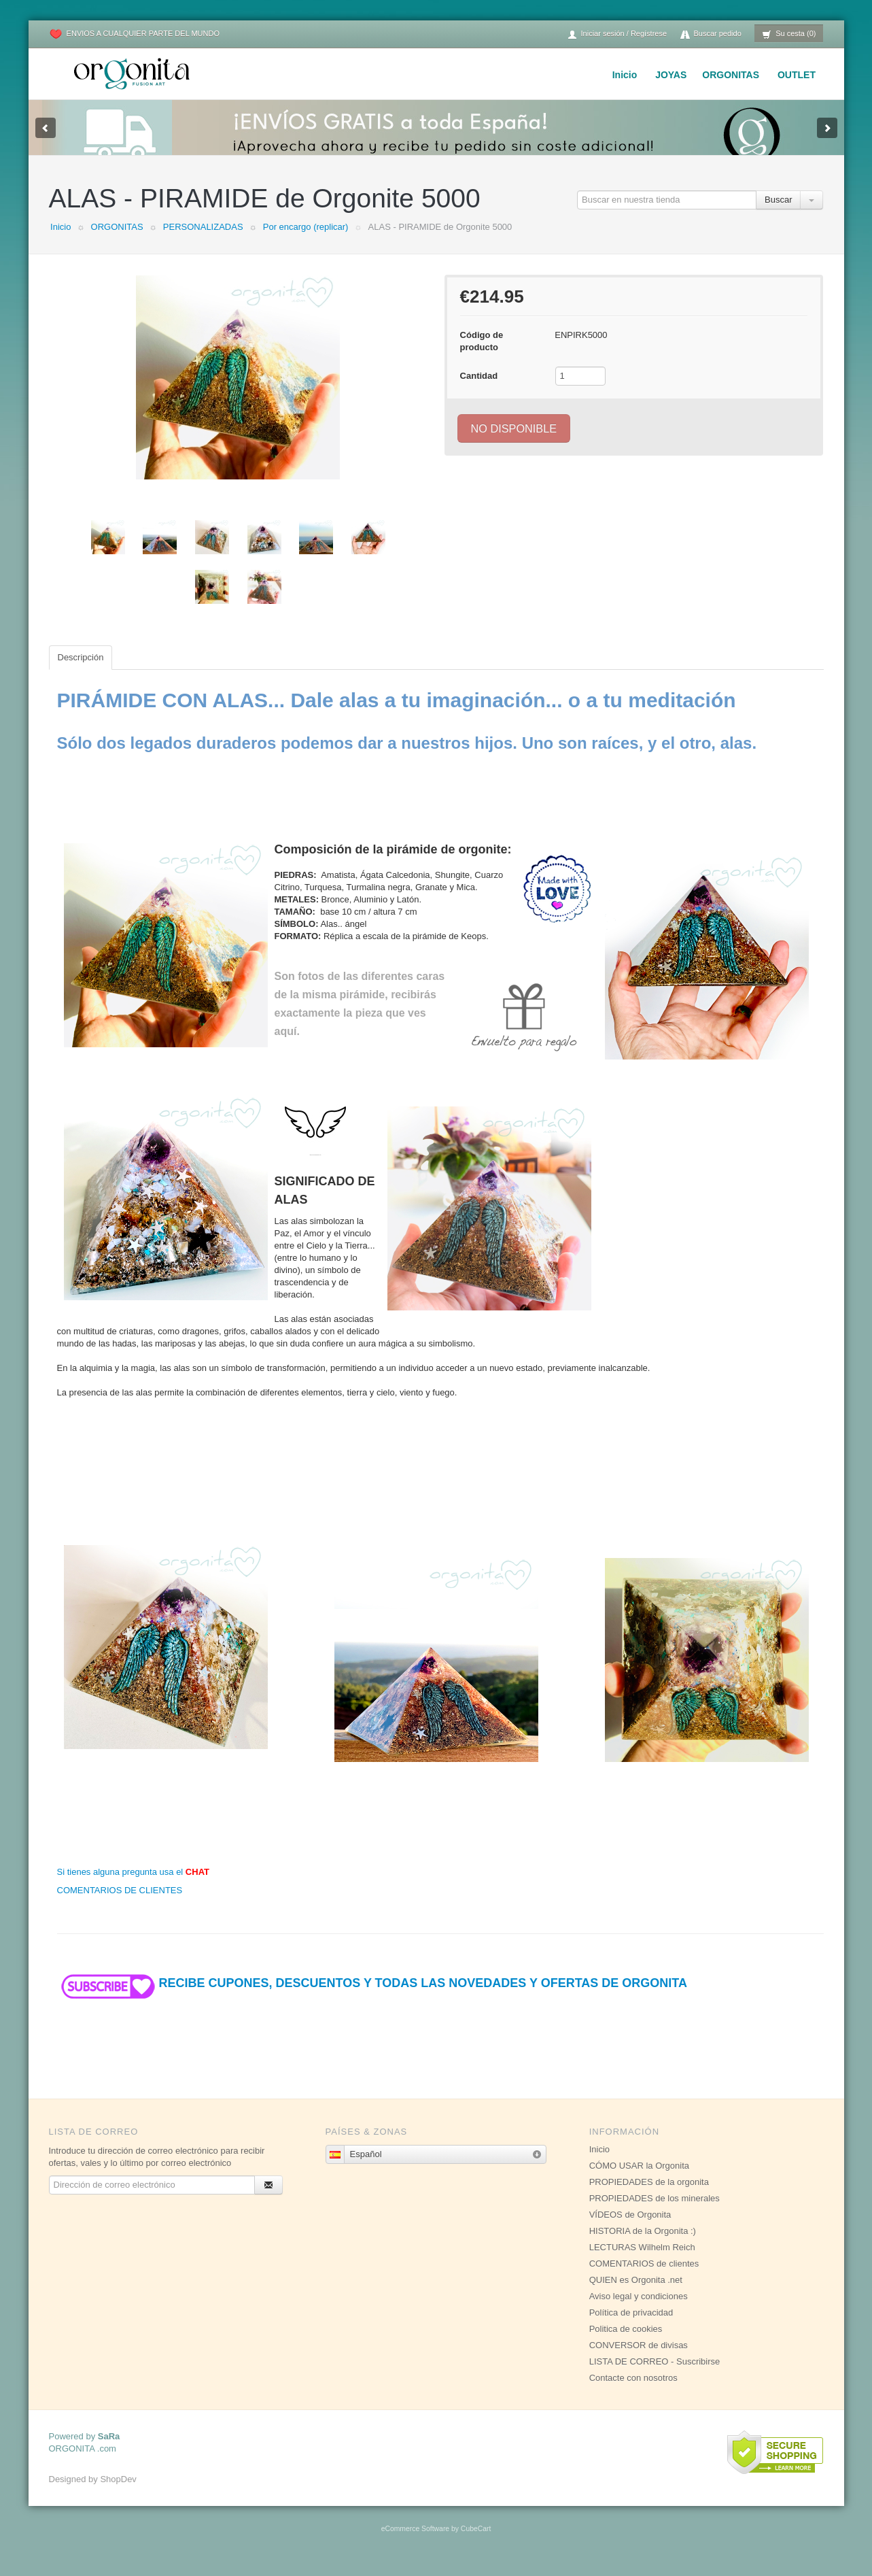 The image size is (872, 2576). What do you see at coordinates (644, 2277) in the screenshot?
I see `COMENTARIOS de clientes` at bounding box center [644, 2277].